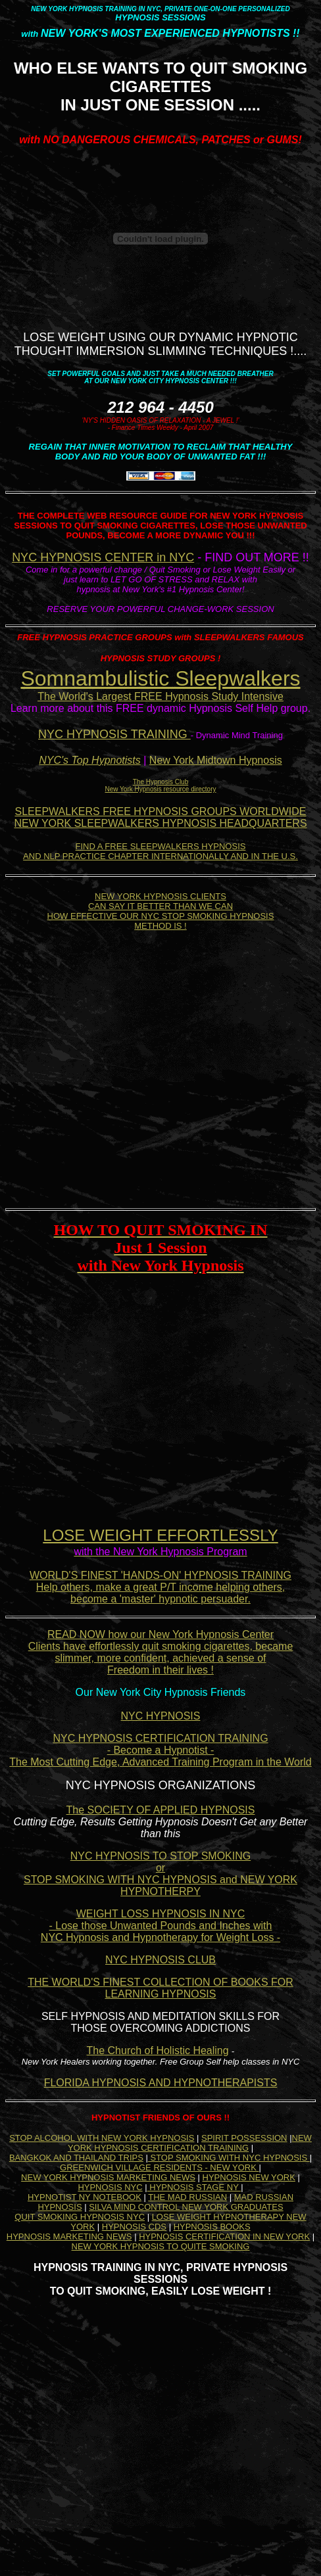 This screenshot has height=2576, width=321. What do you see at coordinates (160, 1988) in the screenshot?
I see `THE WORLD'S FINEST COLLECTION OF BOOKS FOR LEARNING HYPNOSIS` at bounding box center [160, 1988].